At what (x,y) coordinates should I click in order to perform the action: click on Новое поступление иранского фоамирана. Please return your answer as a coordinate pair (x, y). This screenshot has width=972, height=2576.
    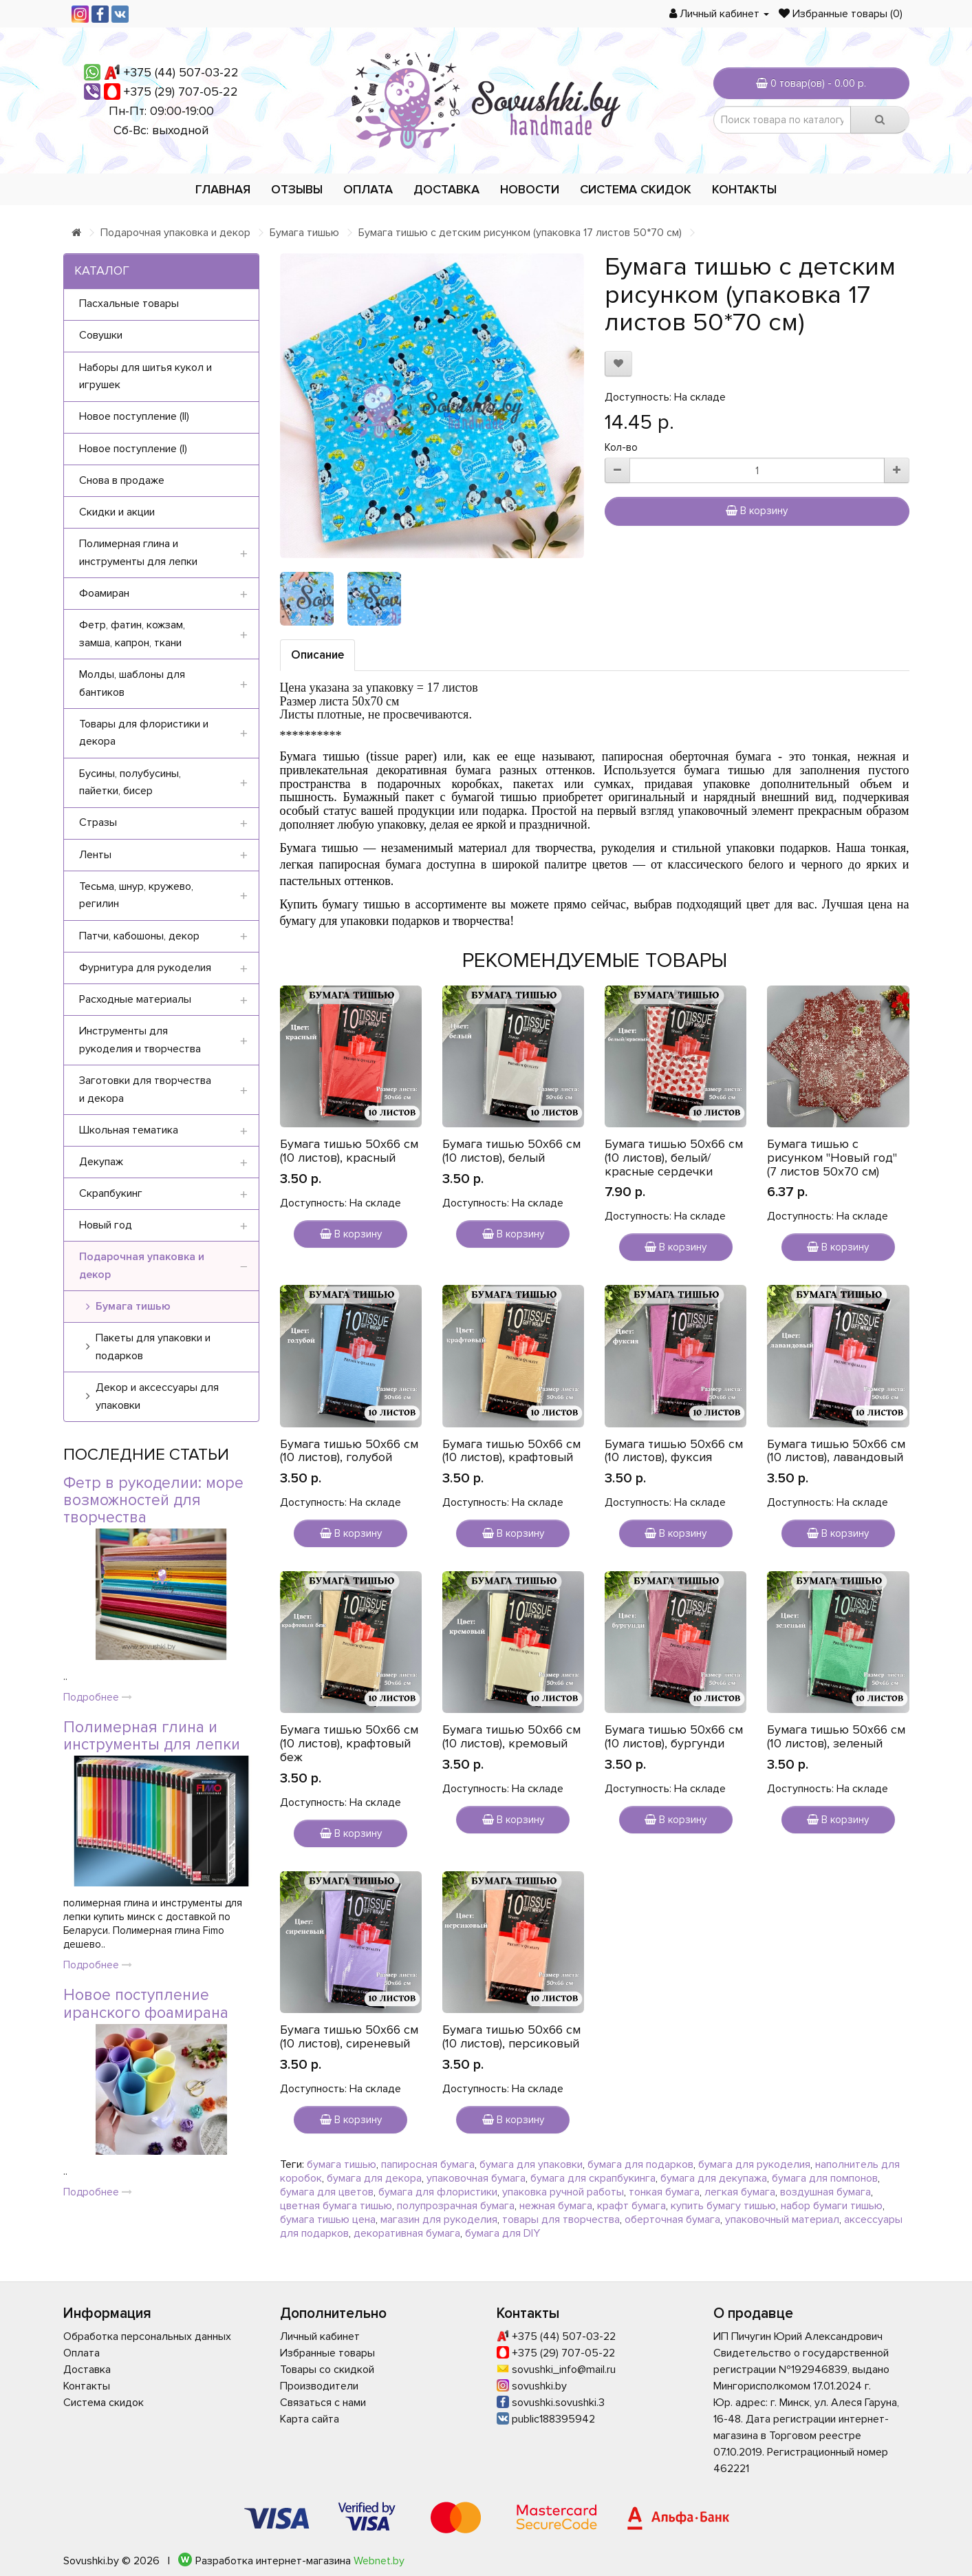
    Looking at the image, I should click on (145, 2004).